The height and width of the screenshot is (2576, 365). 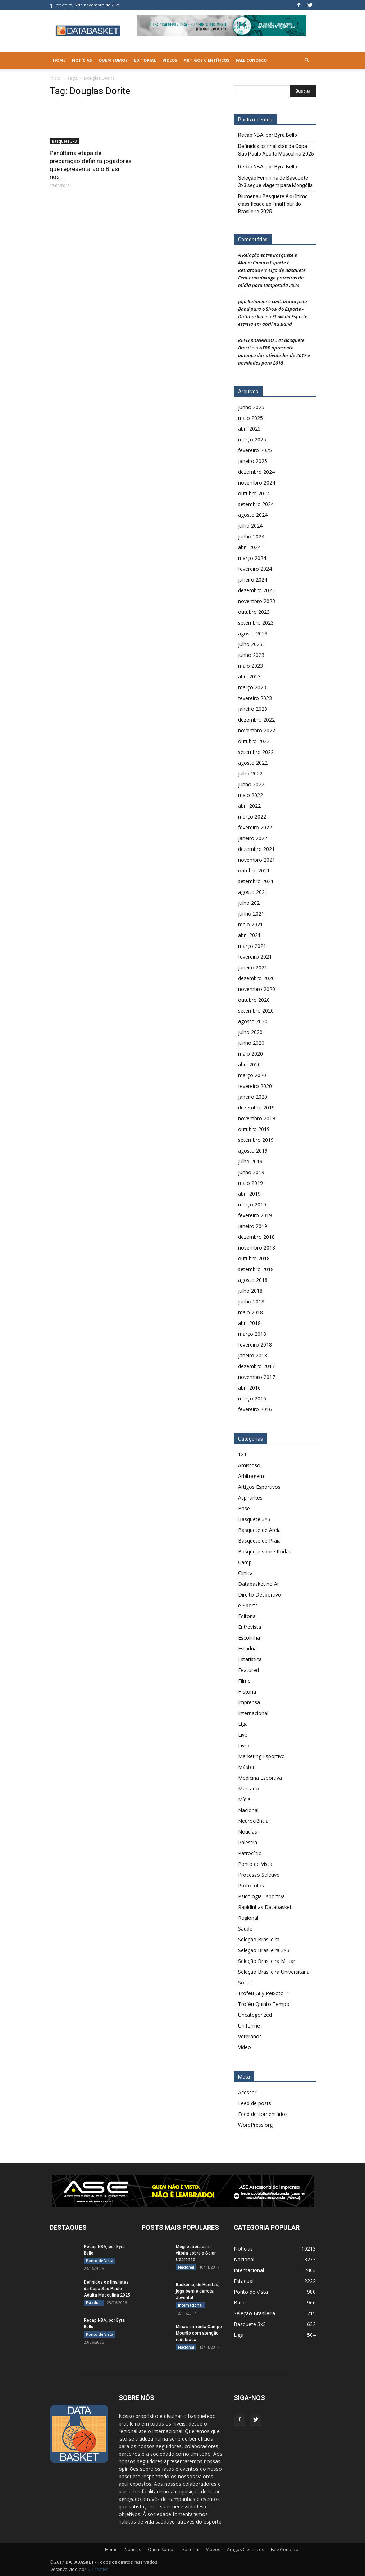 What do you see at coordinates (258, 1939) in the screenshot?
I see `Seleção Brasileira` at bounding box center [258, 1939].